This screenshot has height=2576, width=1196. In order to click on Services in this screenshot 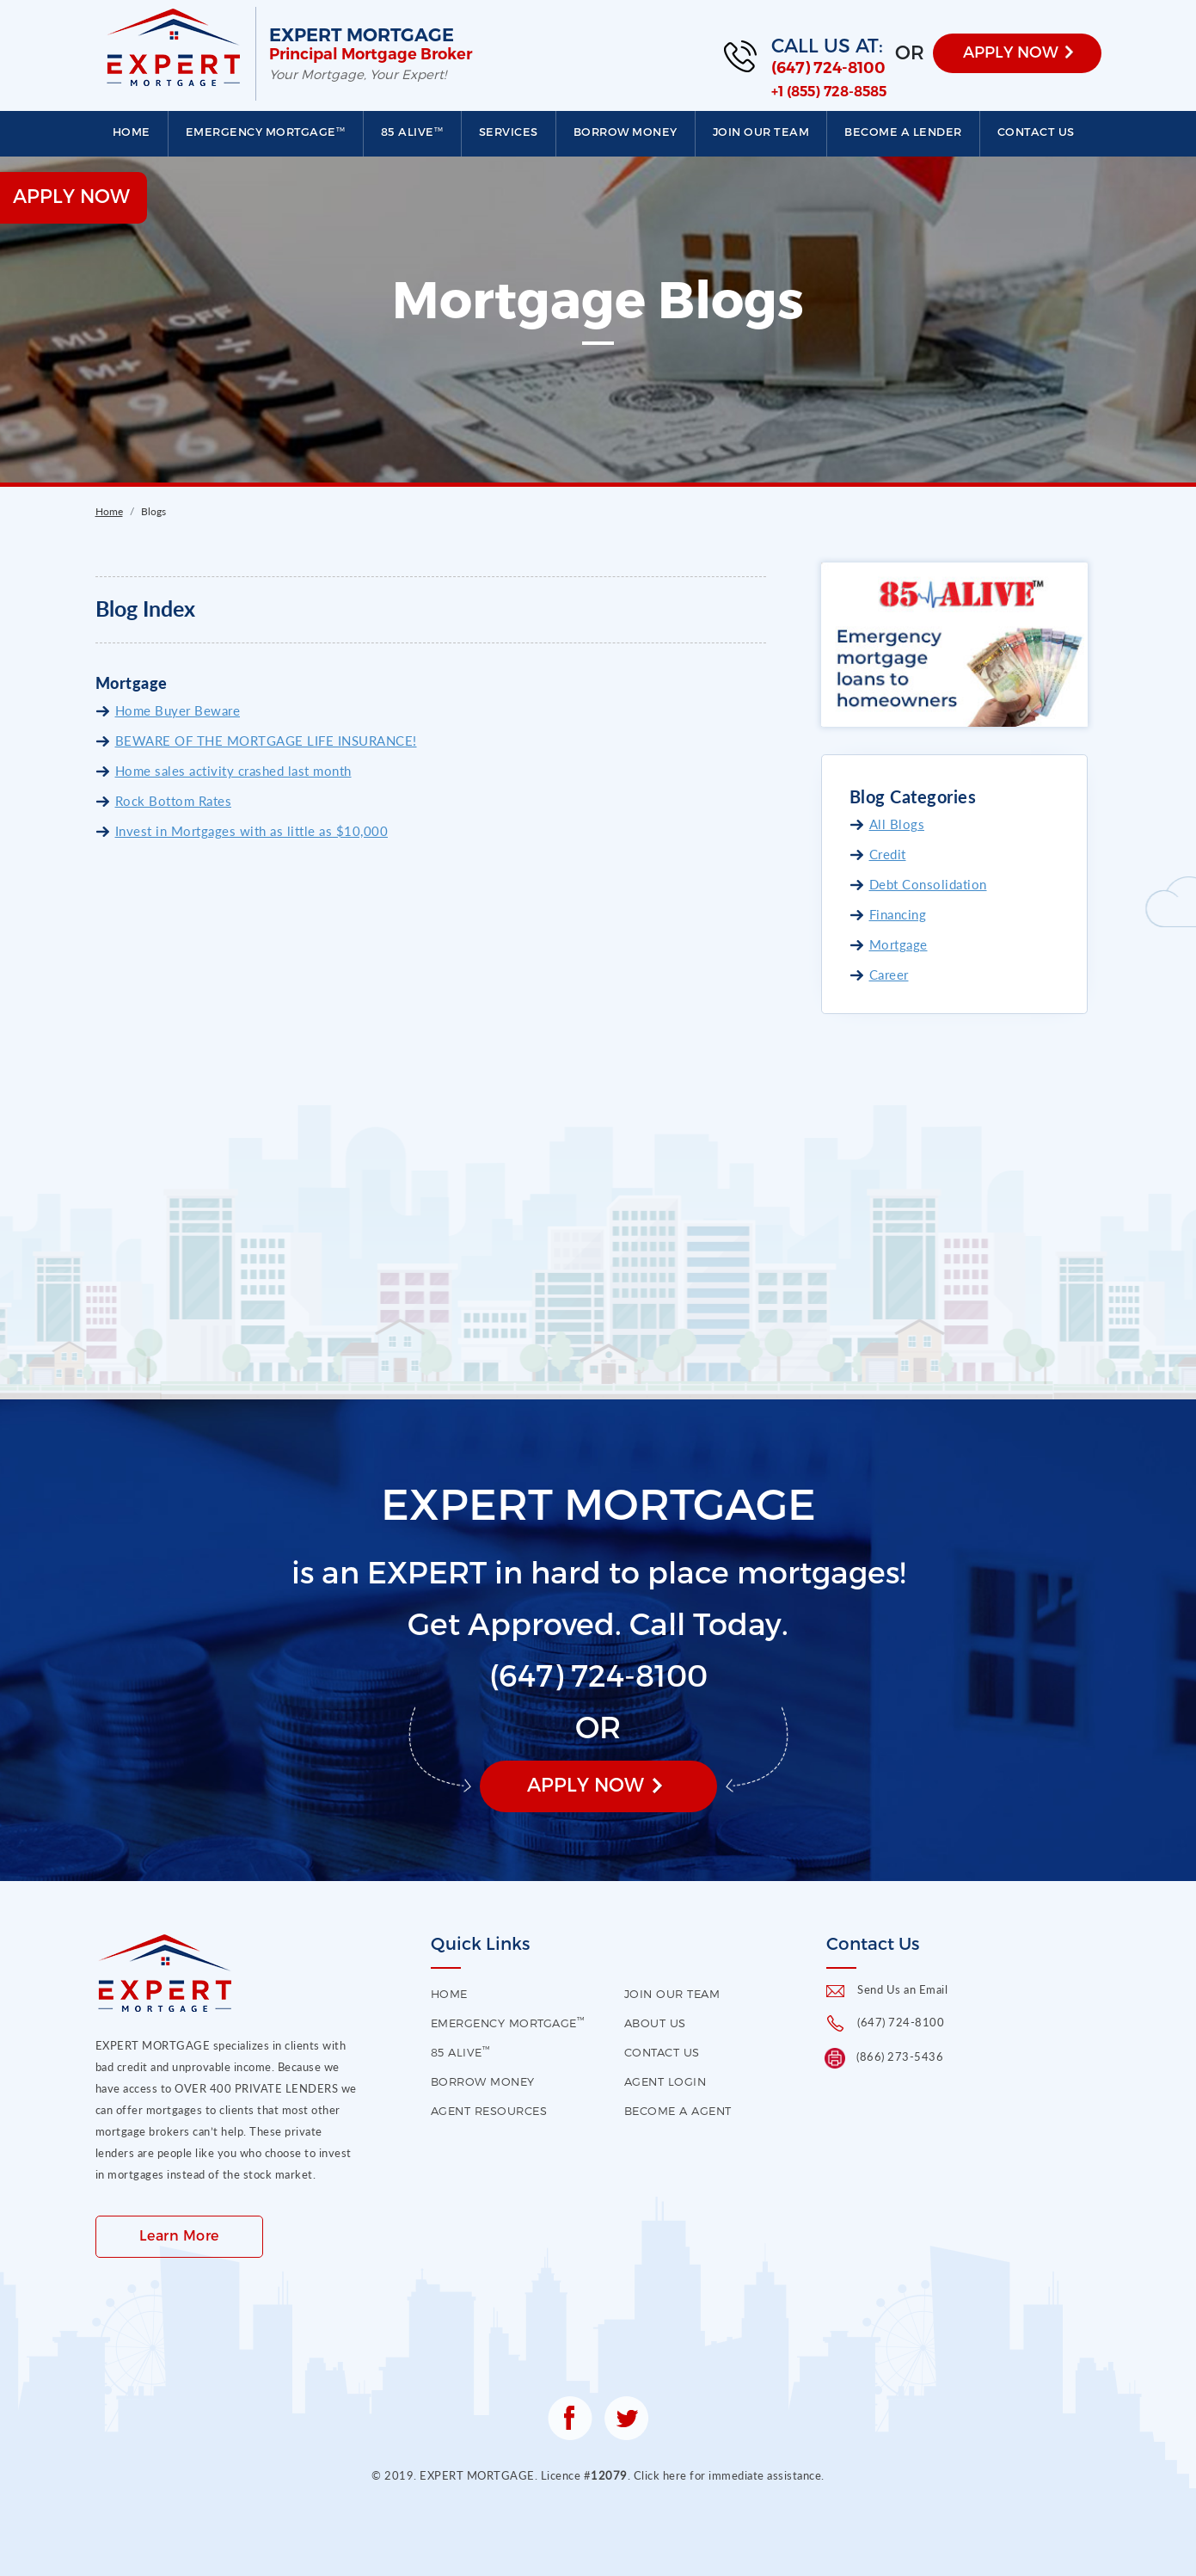, I will do `click(508, 131)`.